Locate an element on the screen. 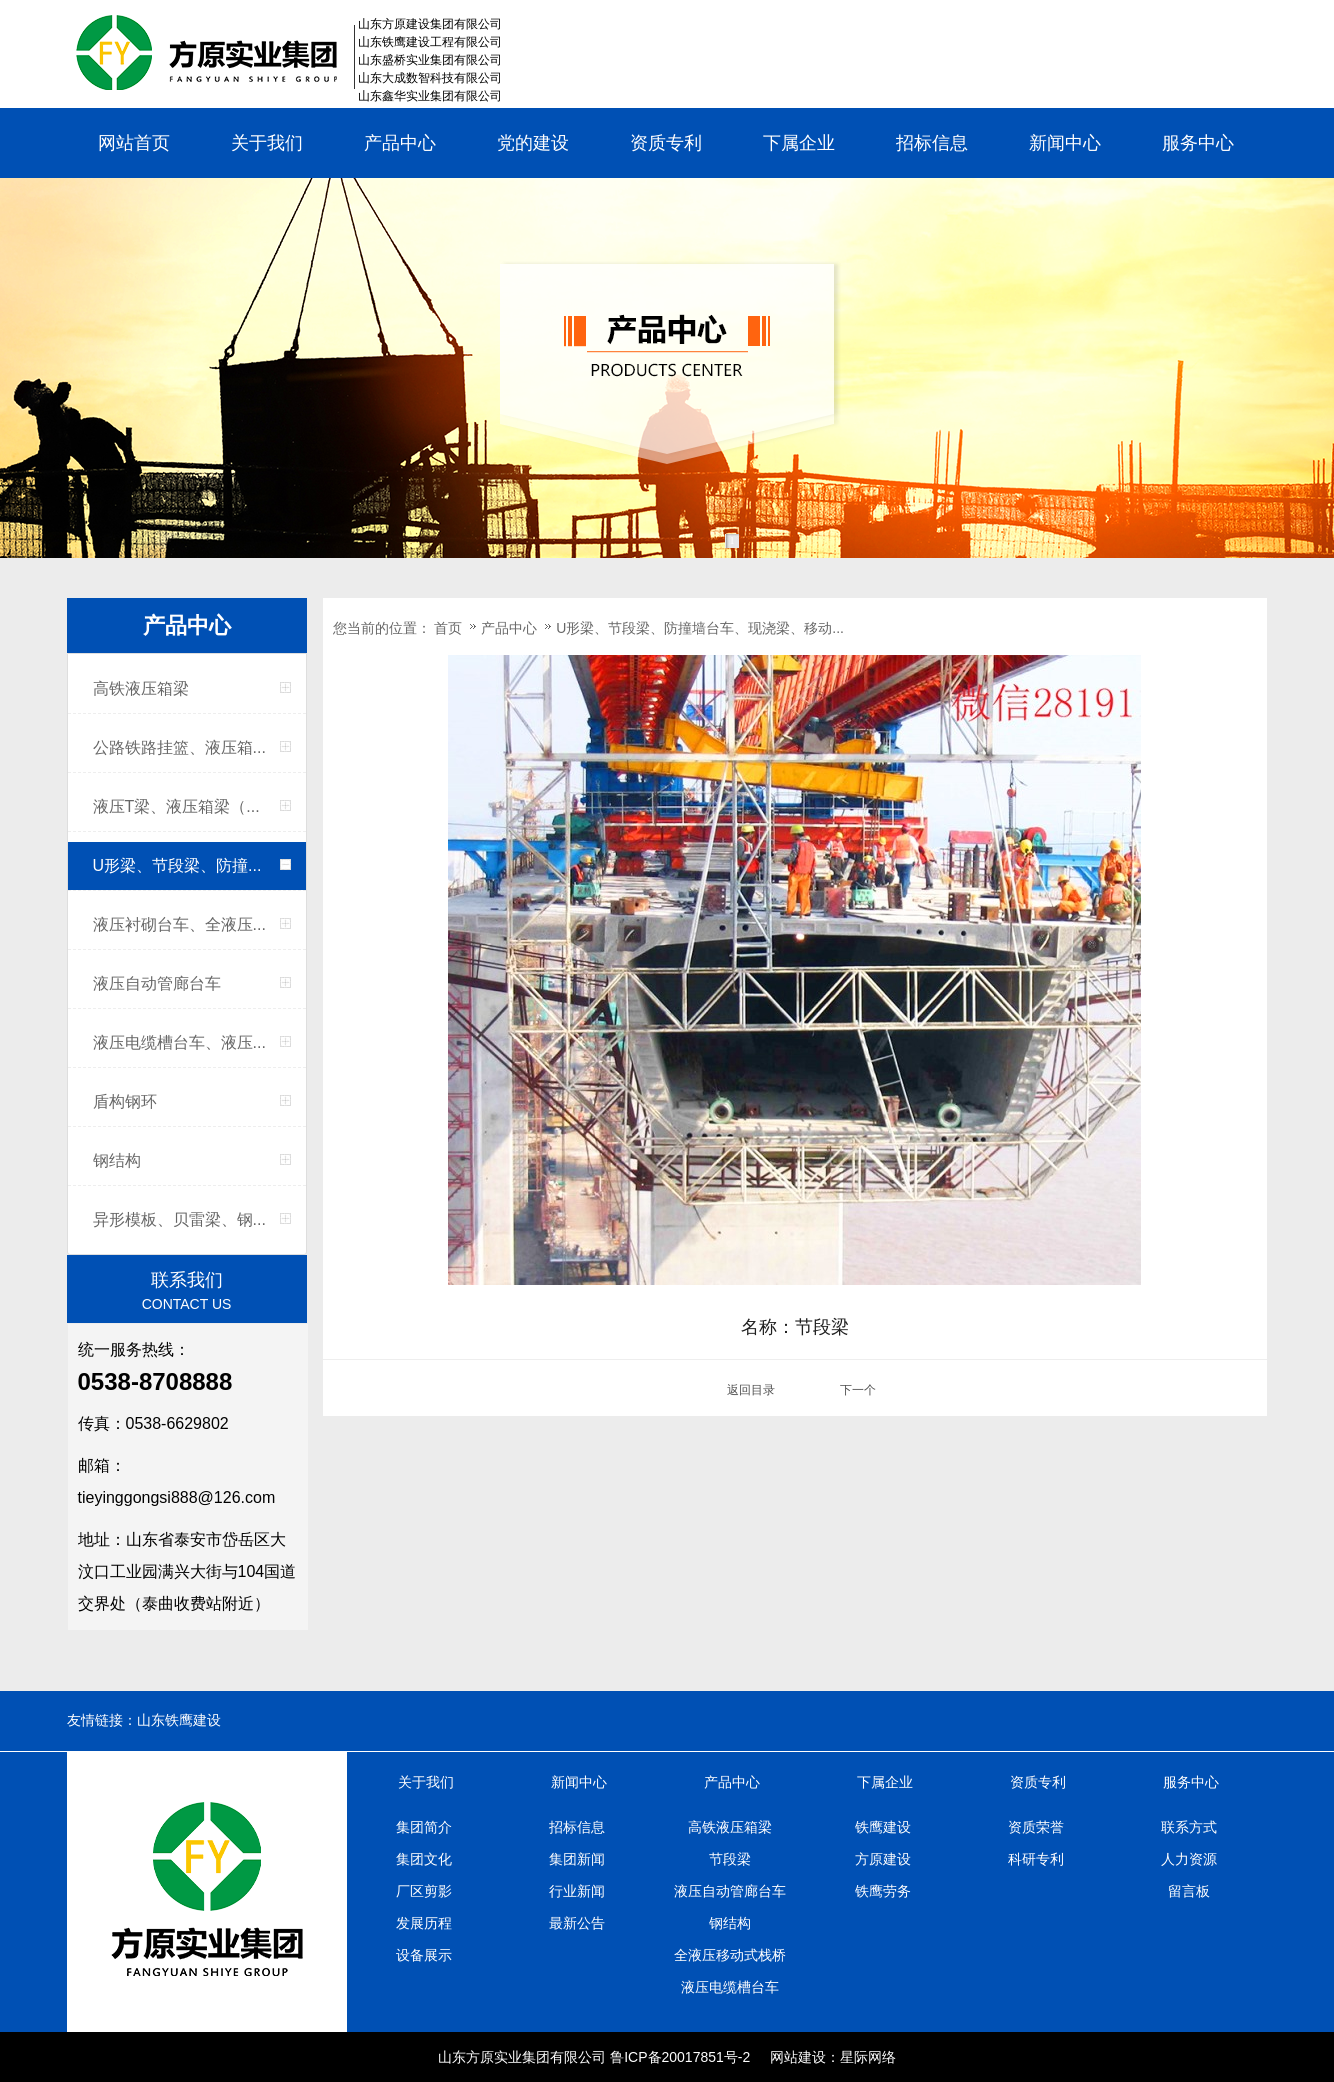 Image resolution: width=1334 pixels, height=2082 pixels. 集团简介 is located at coordinates (424, 1827).